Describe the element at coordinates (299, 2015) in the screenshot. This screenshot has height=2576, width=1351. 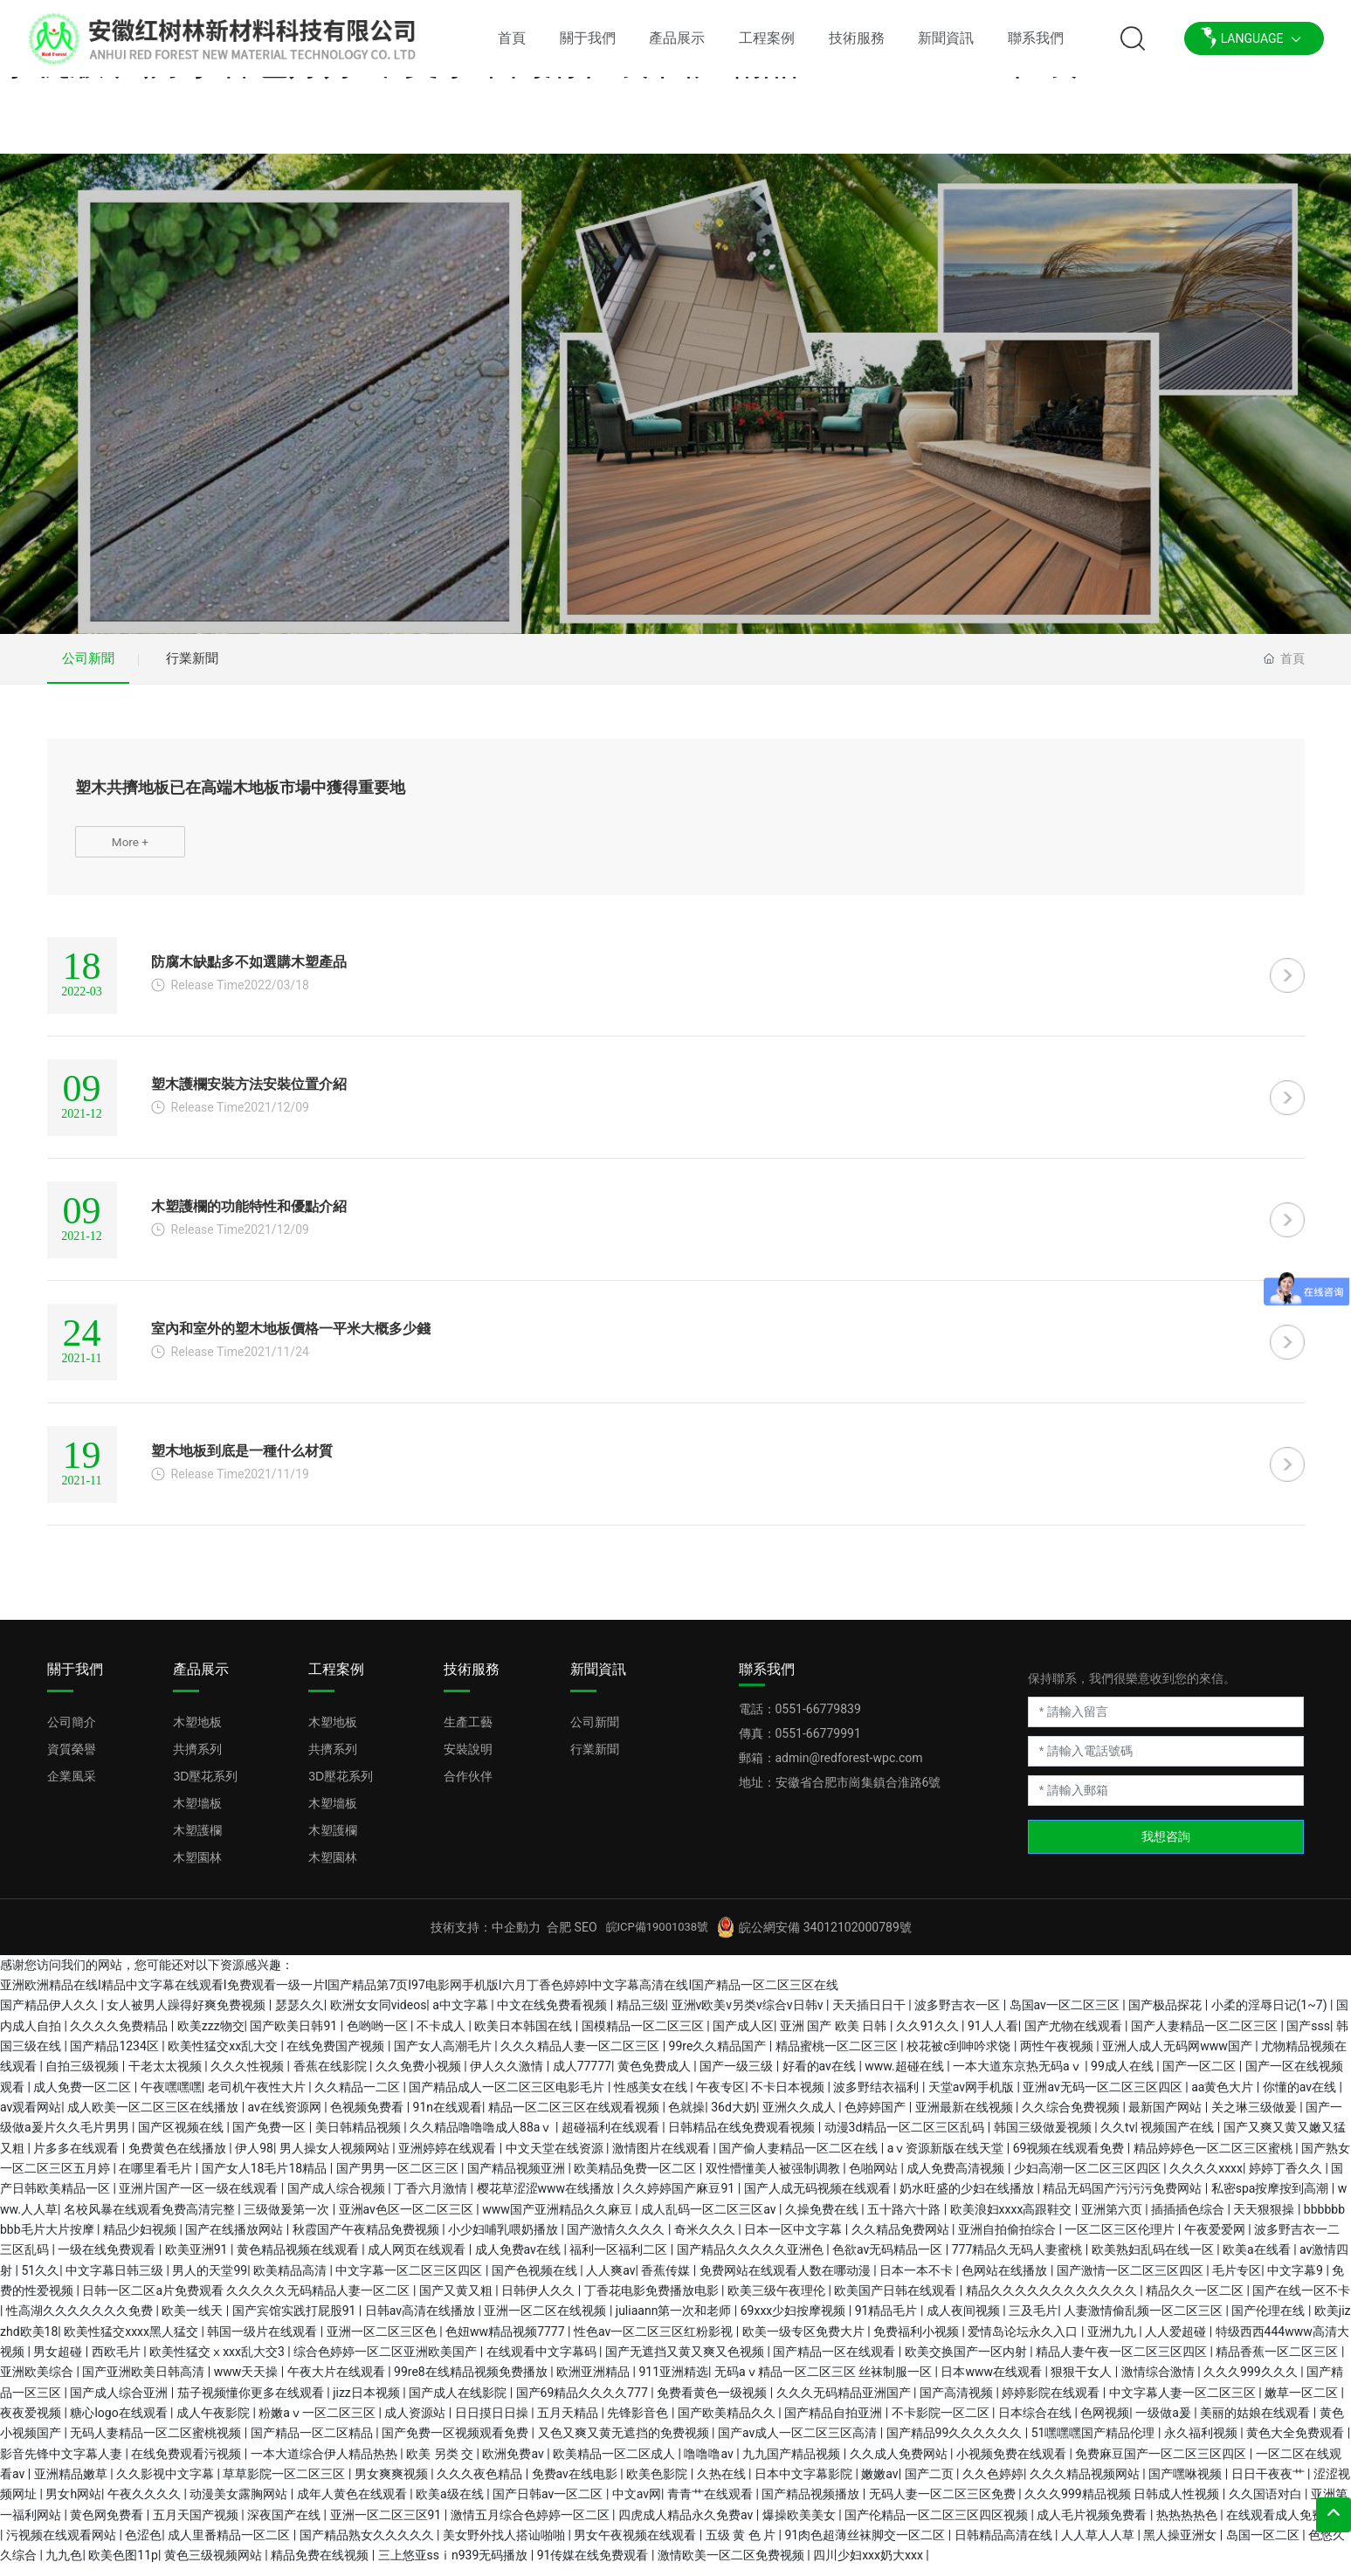
I see `瑟瑟久久` at that location.